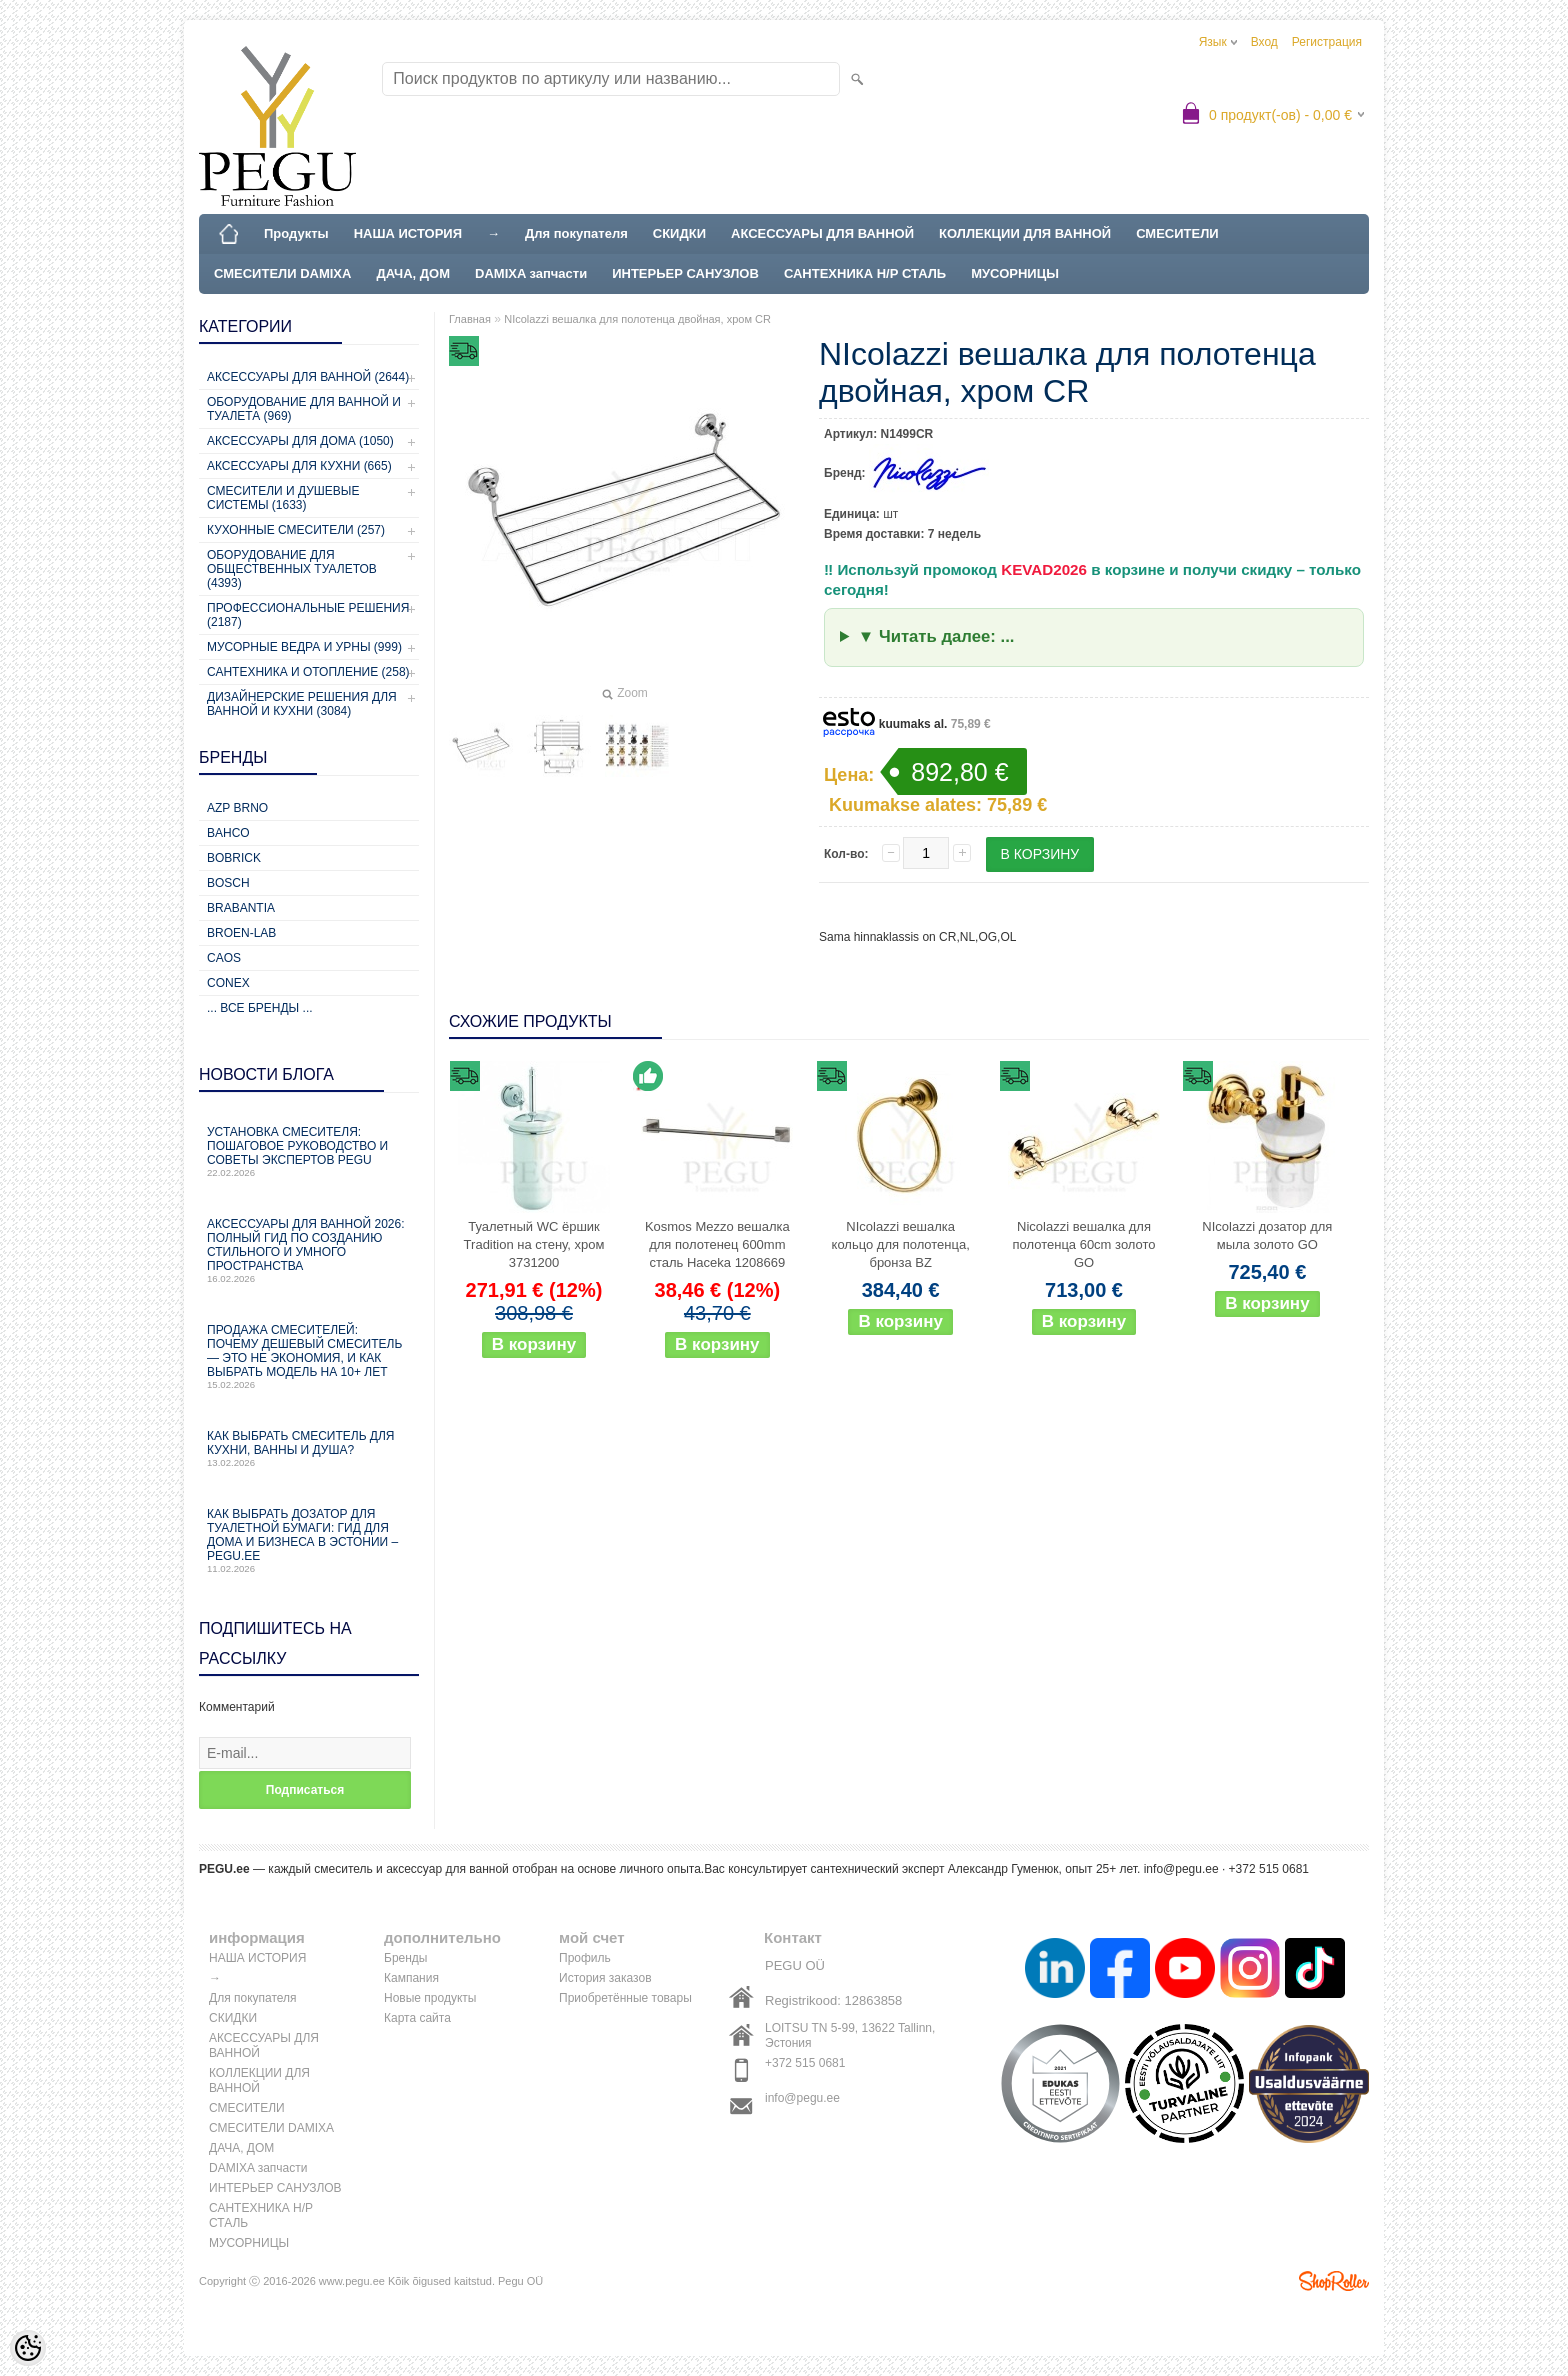  What do you see at coordinates (865, 273) in the screenshot?
I see `САНТЕХНИКА Н/Р СТАЛЬ` at bounding box center [865, 273].